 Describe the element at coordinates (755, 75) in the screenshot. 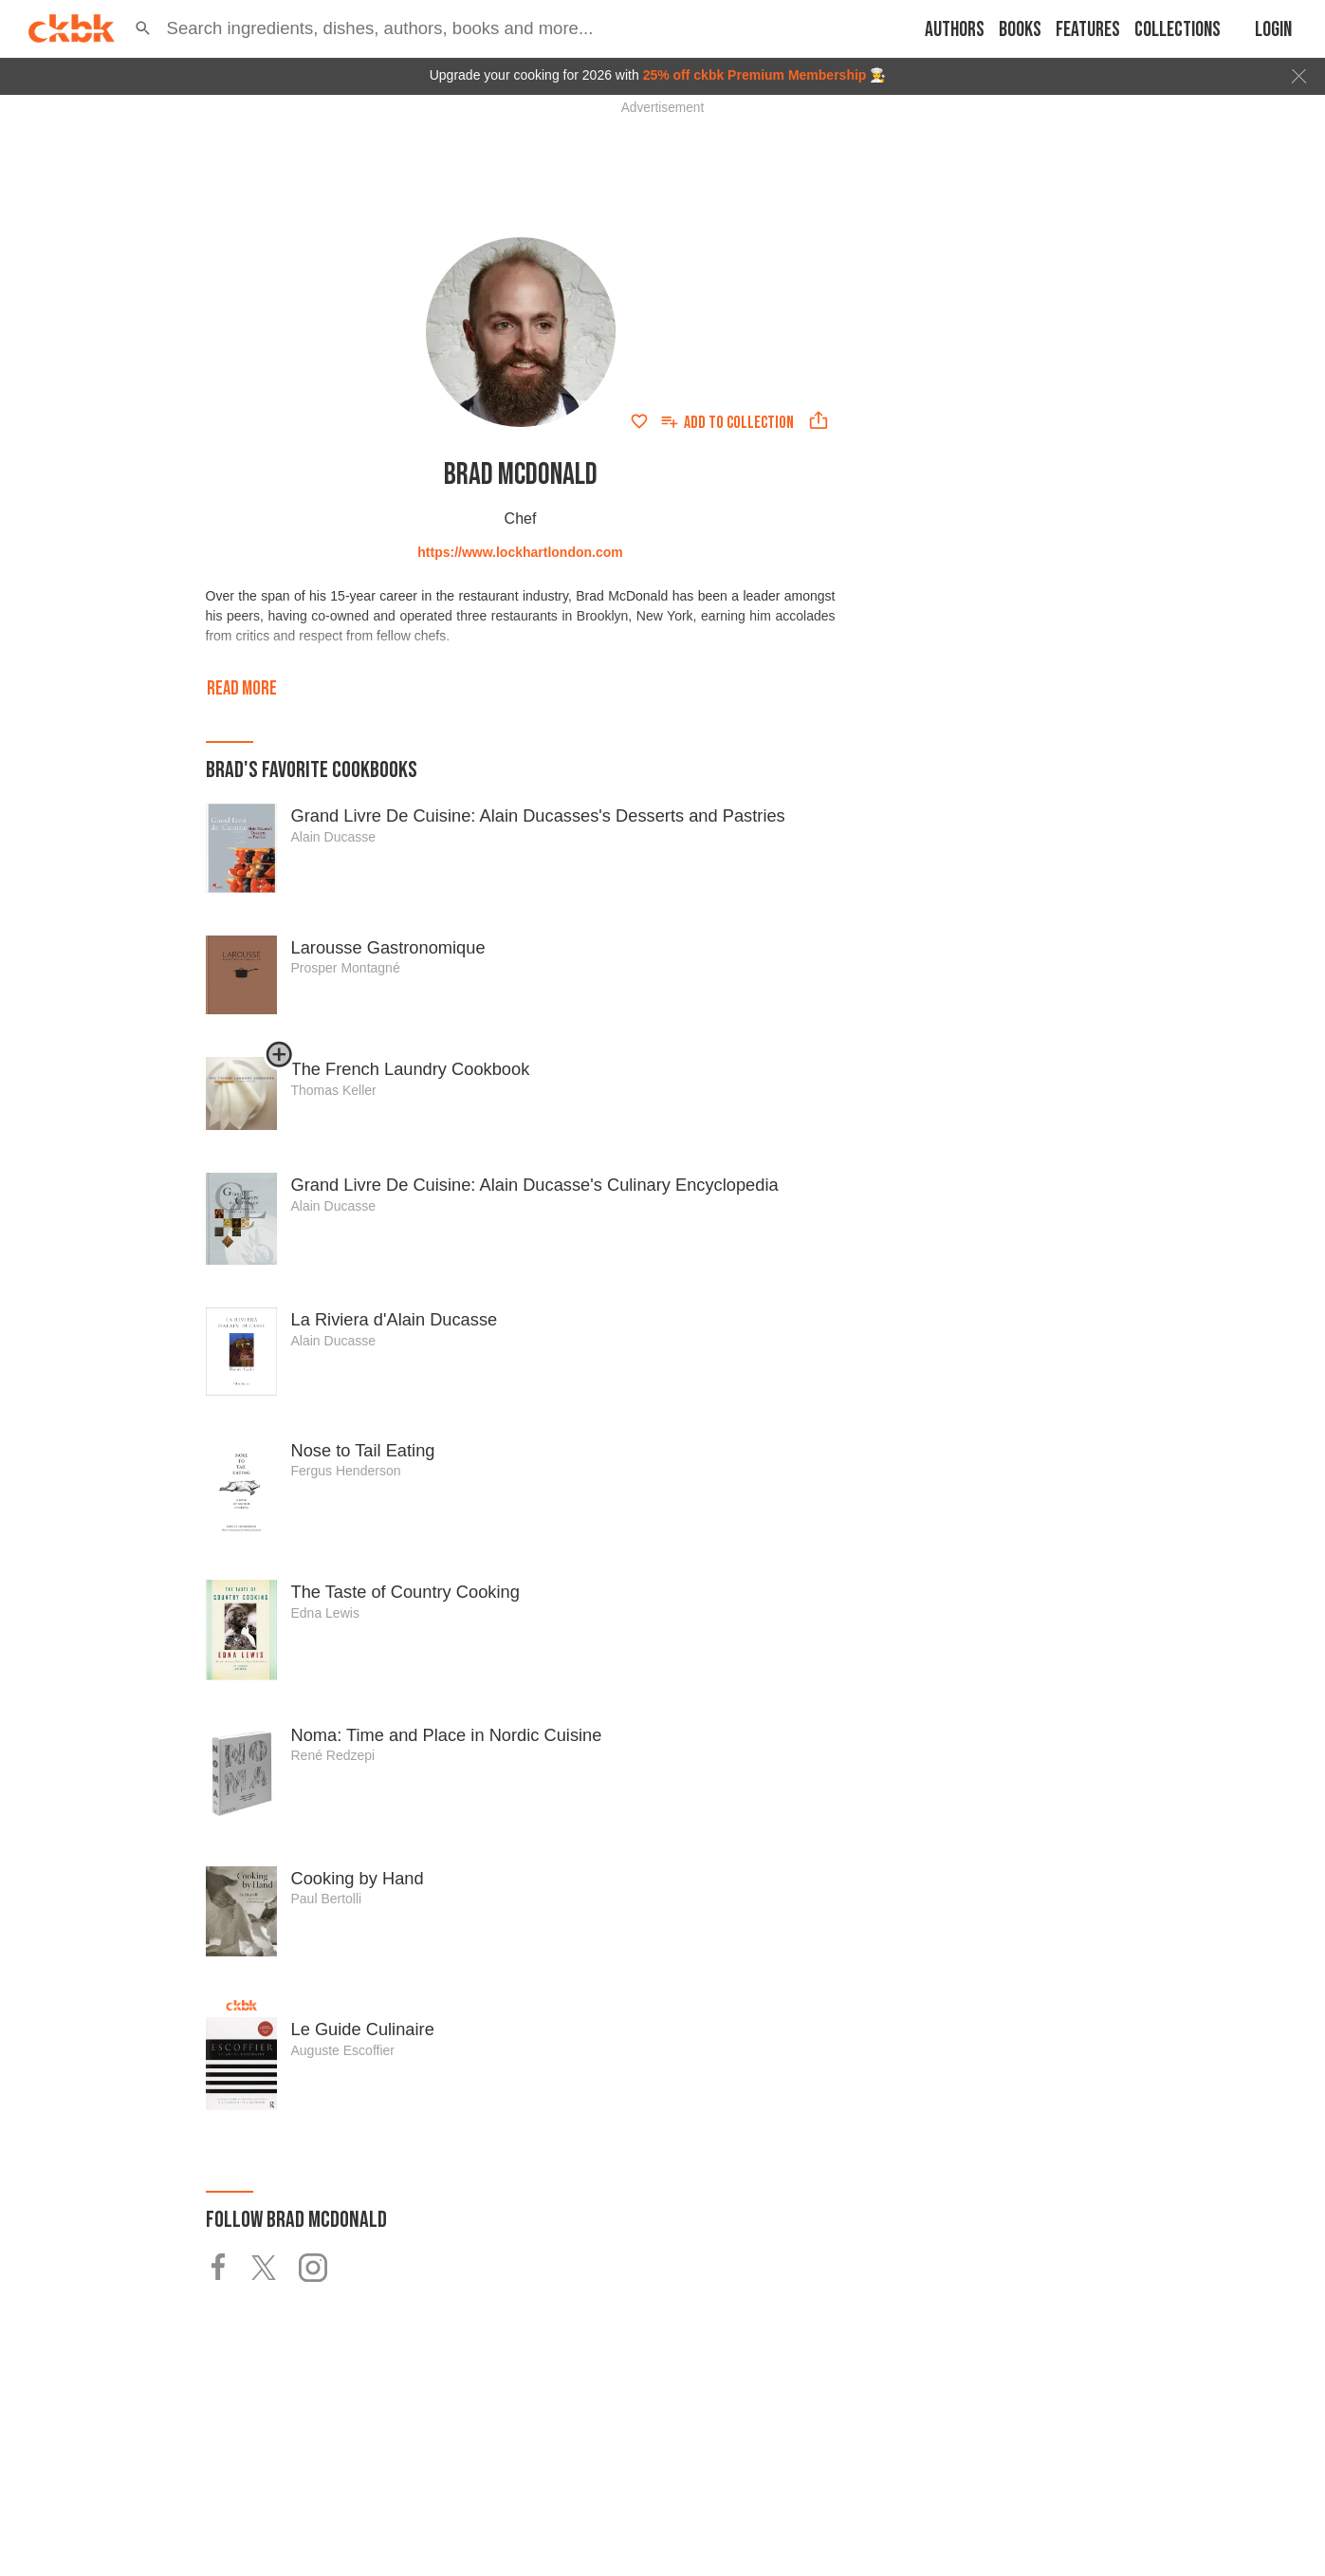

I see `25% off ckbk Premium Membership` at that location.